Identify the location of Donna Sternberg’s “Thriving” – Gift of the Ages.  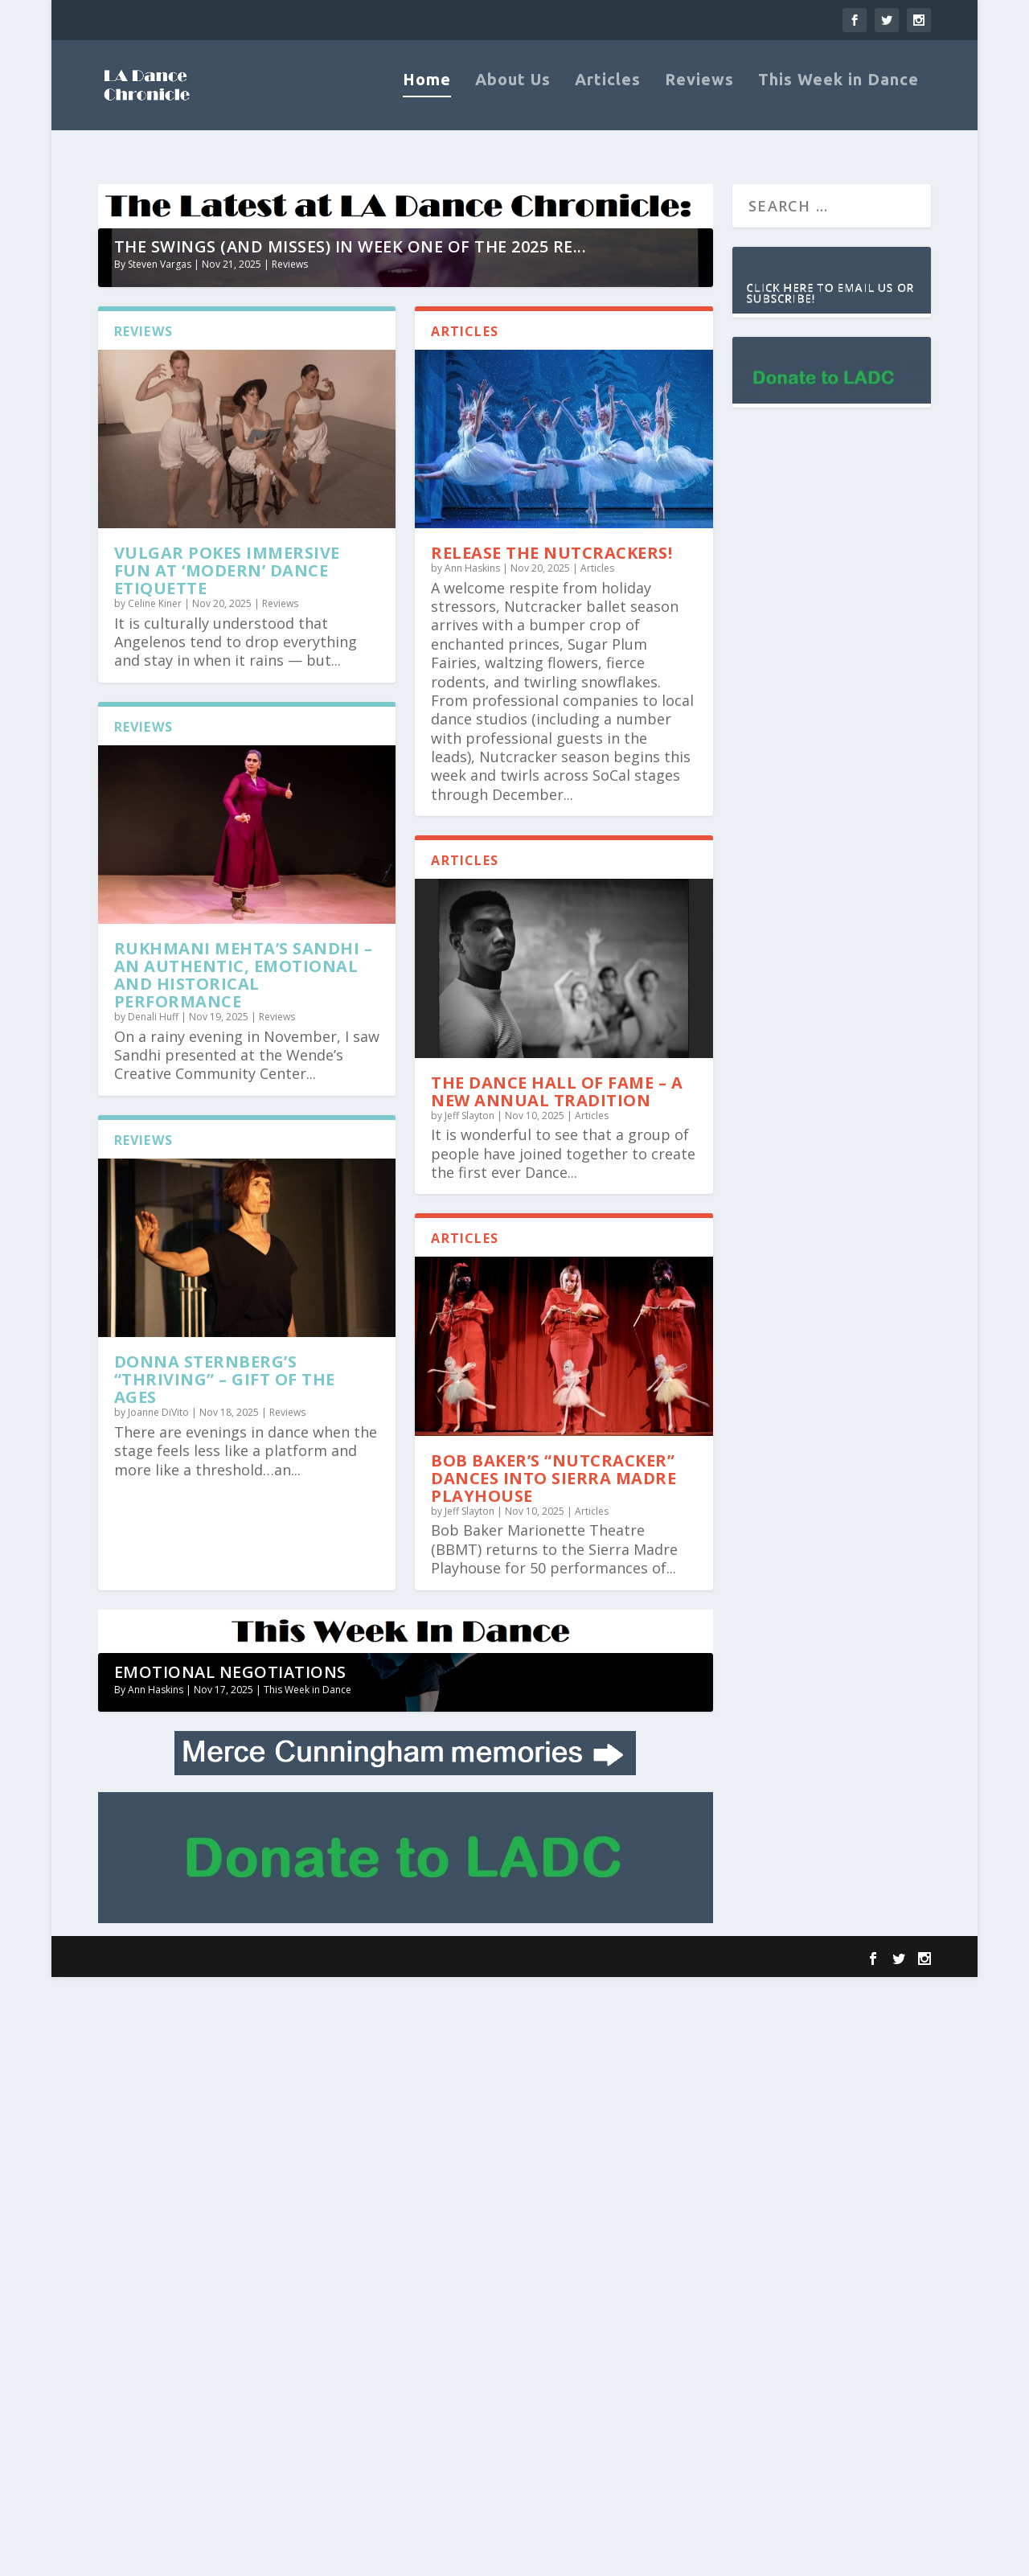
(224, 1675).